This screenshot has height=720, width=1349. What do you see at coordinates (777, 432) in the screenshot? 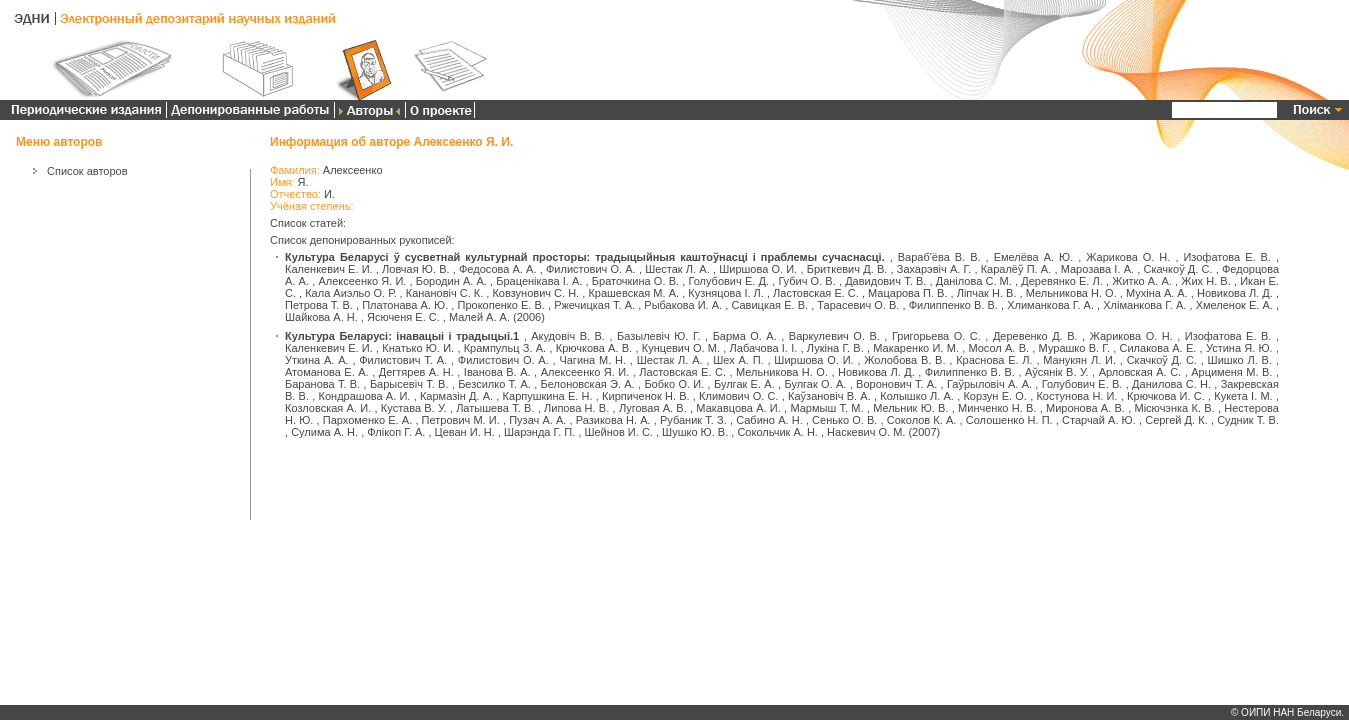
I see `Сокольчик А. Н.` at bounding box center [777, 432].